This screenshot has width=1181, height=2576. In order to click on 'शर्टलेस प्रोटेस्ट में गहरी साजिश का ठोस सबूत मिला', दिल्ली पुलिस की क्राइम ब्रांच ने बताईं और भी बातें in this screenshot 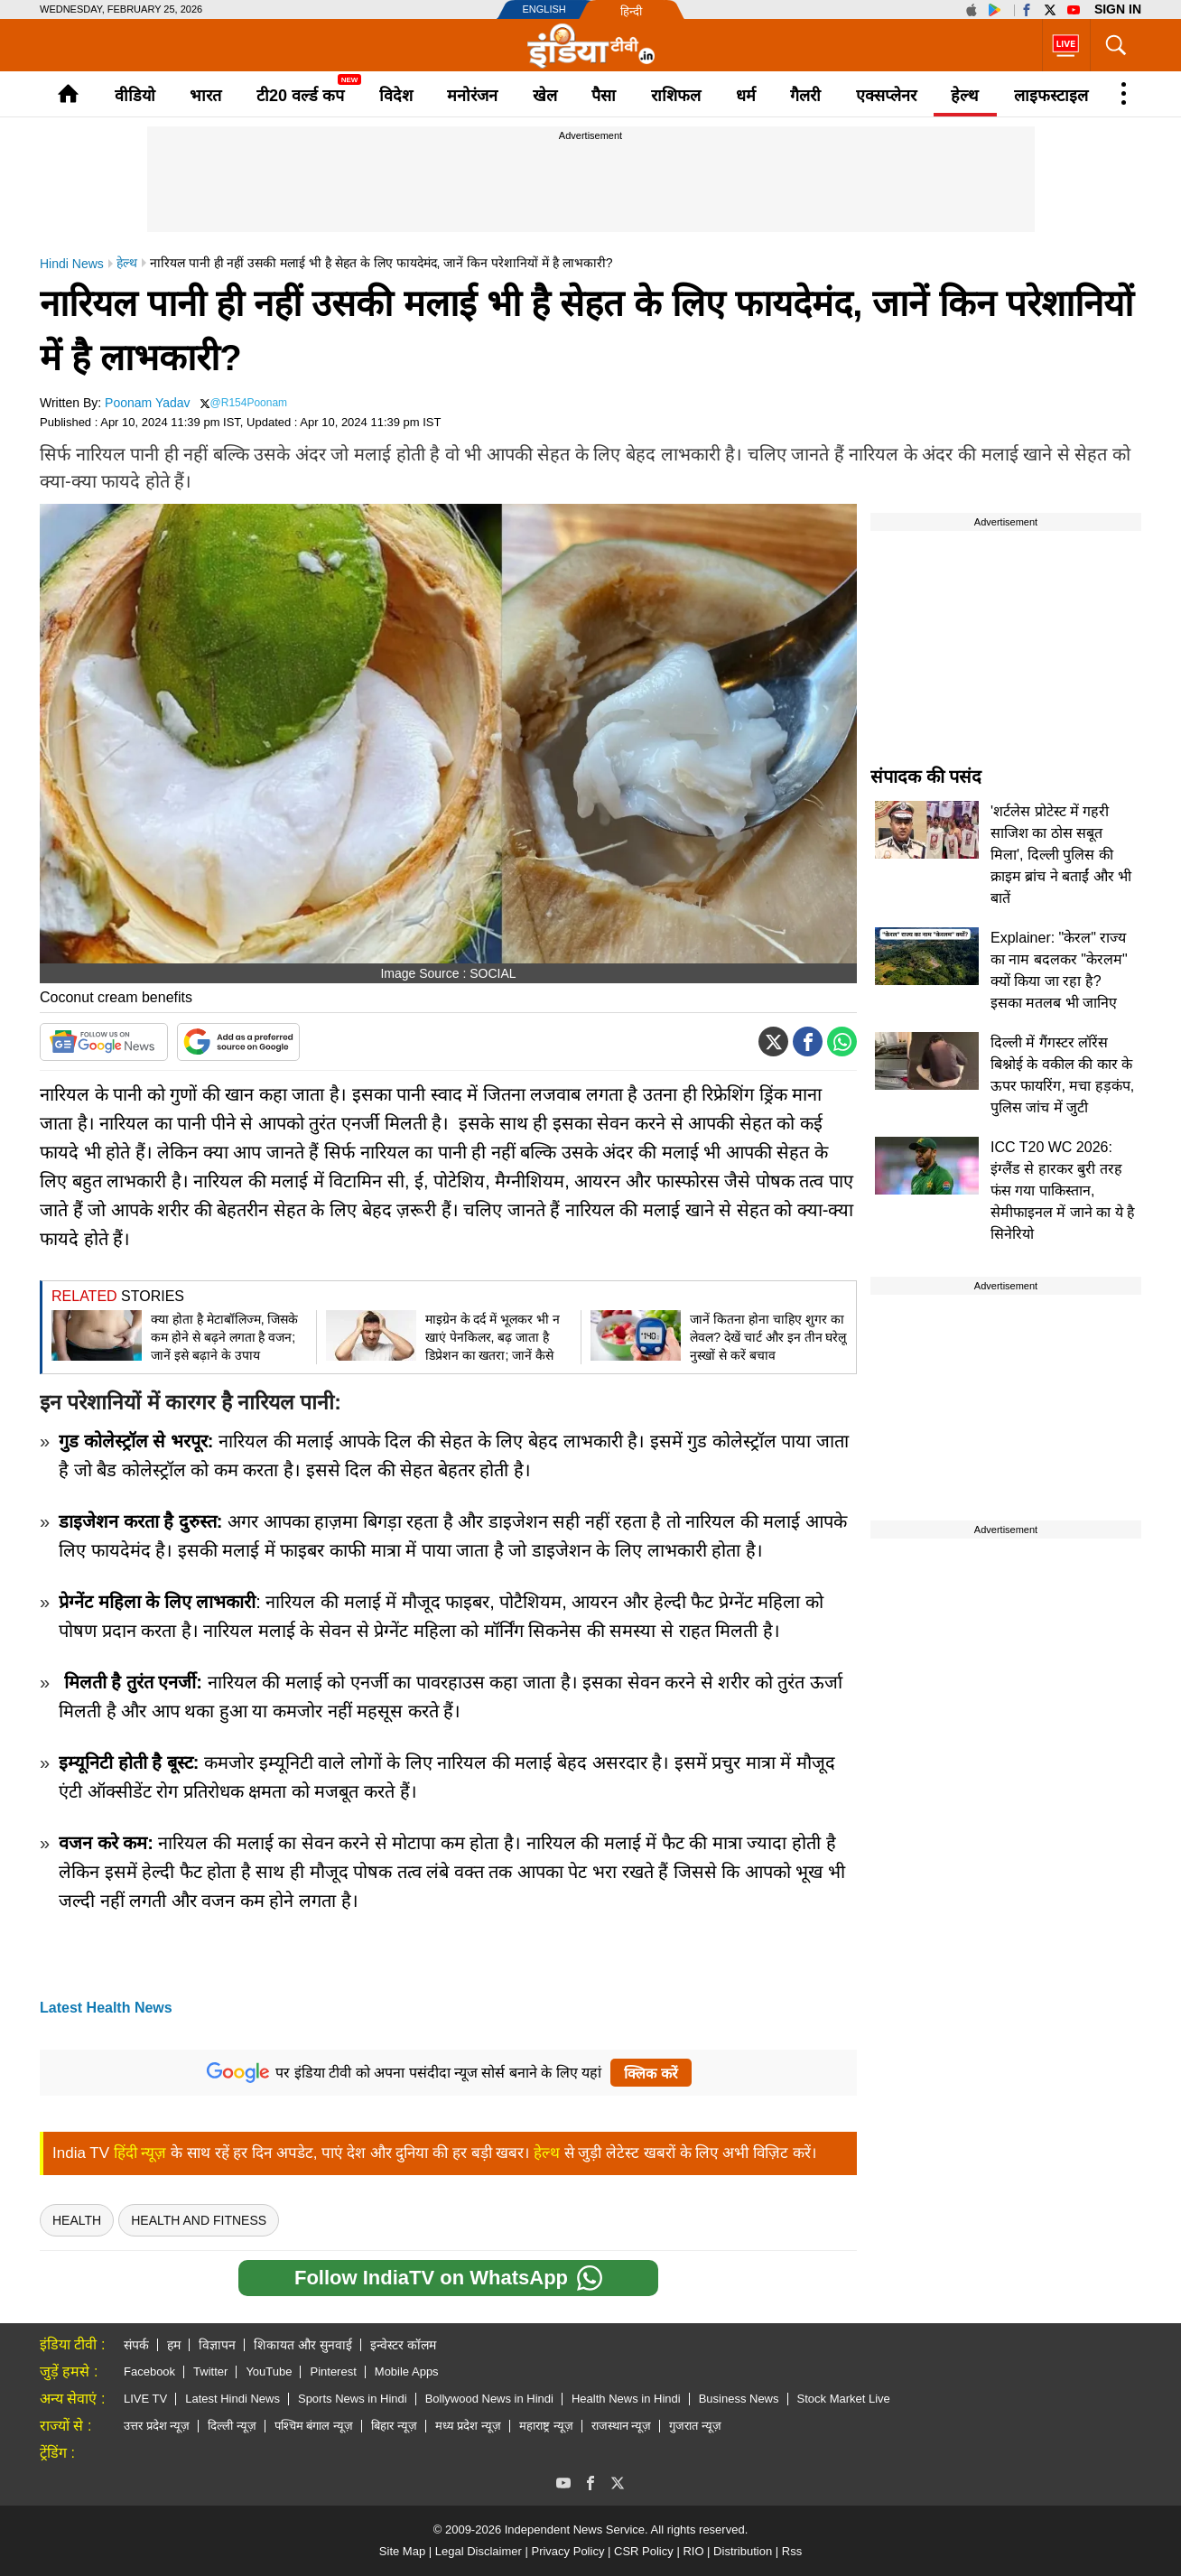, I will do `click(1060, 855)`.